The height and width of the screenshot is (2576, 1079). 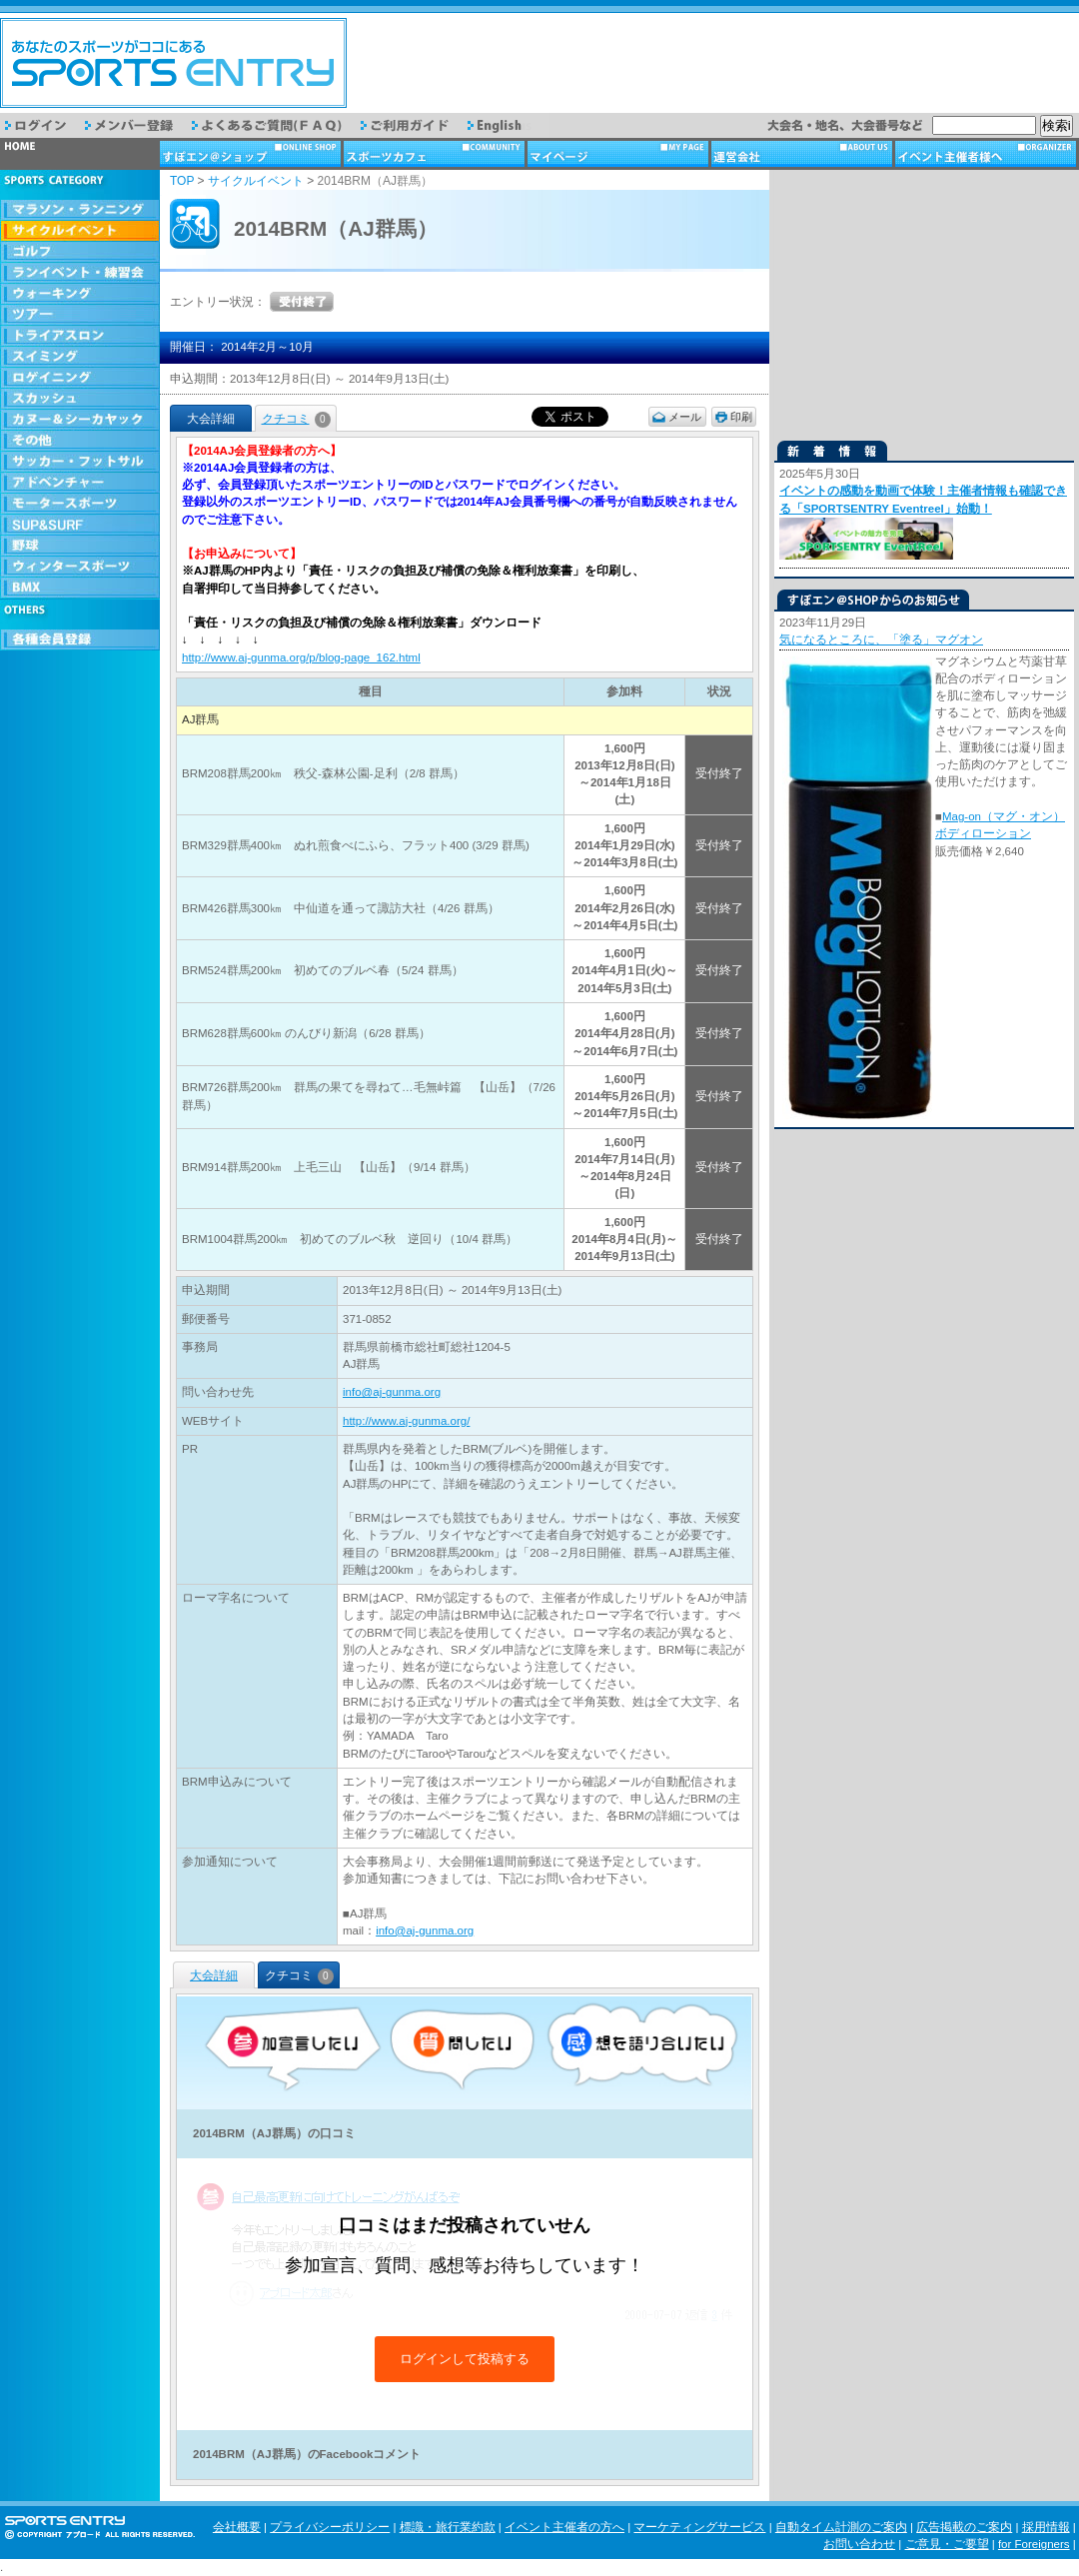 I want to click on 運営会社, so click(x=803, y=154).